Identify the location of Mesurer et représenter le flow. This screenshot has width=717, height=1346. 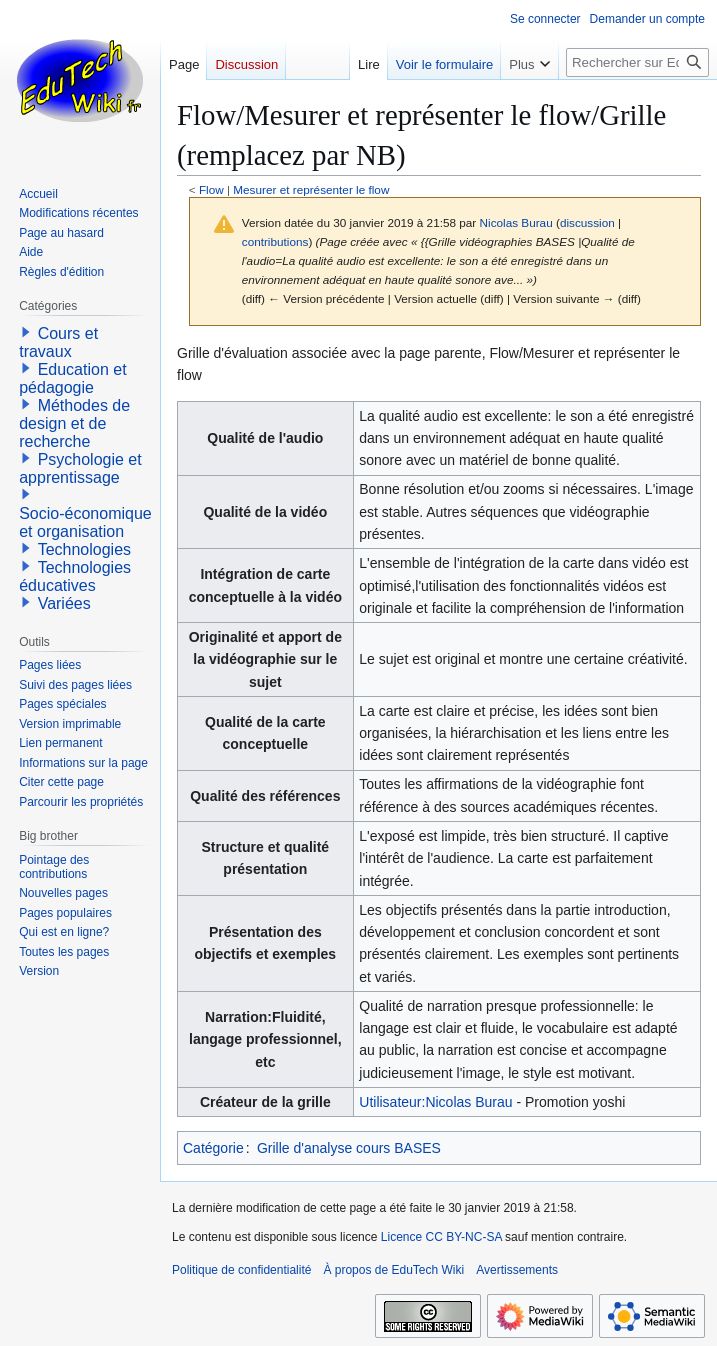
(311, 189).